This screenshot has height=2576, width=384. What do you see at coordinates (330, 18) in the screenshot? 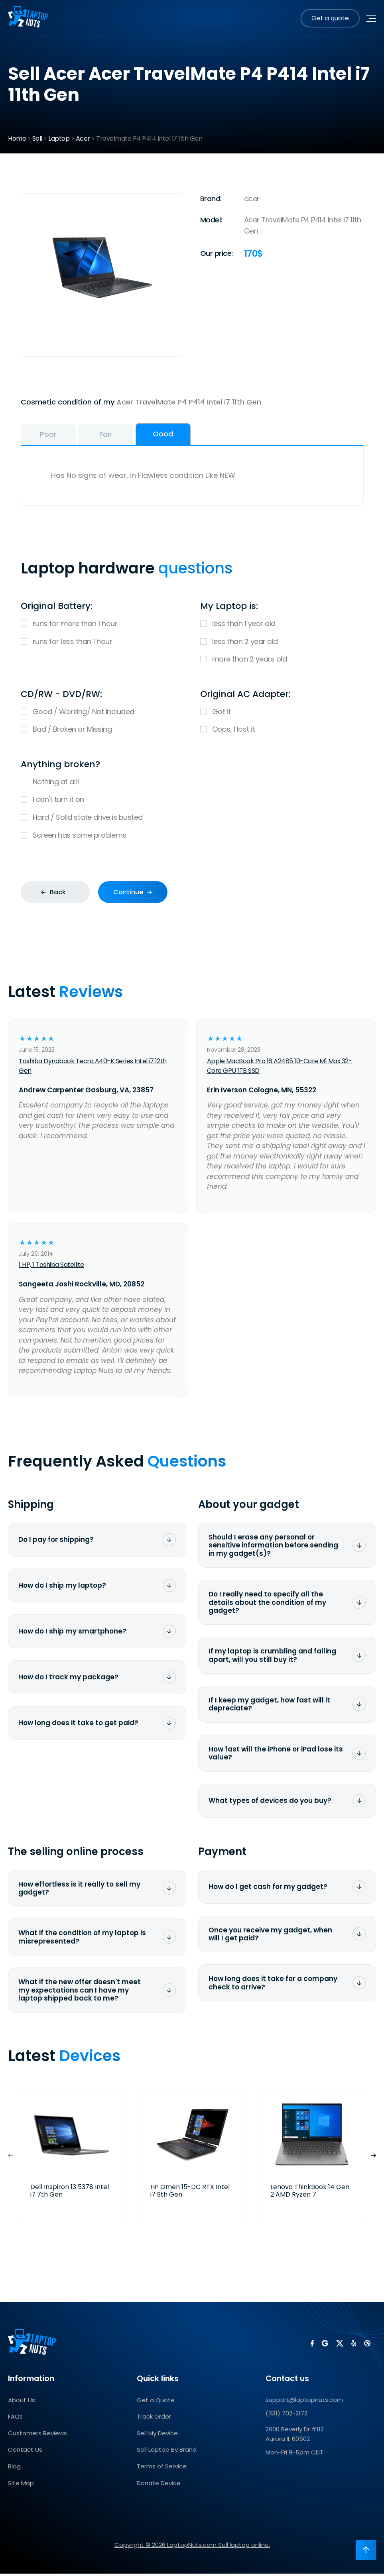
I see `Get a quote` at bounding box center [330, 18].